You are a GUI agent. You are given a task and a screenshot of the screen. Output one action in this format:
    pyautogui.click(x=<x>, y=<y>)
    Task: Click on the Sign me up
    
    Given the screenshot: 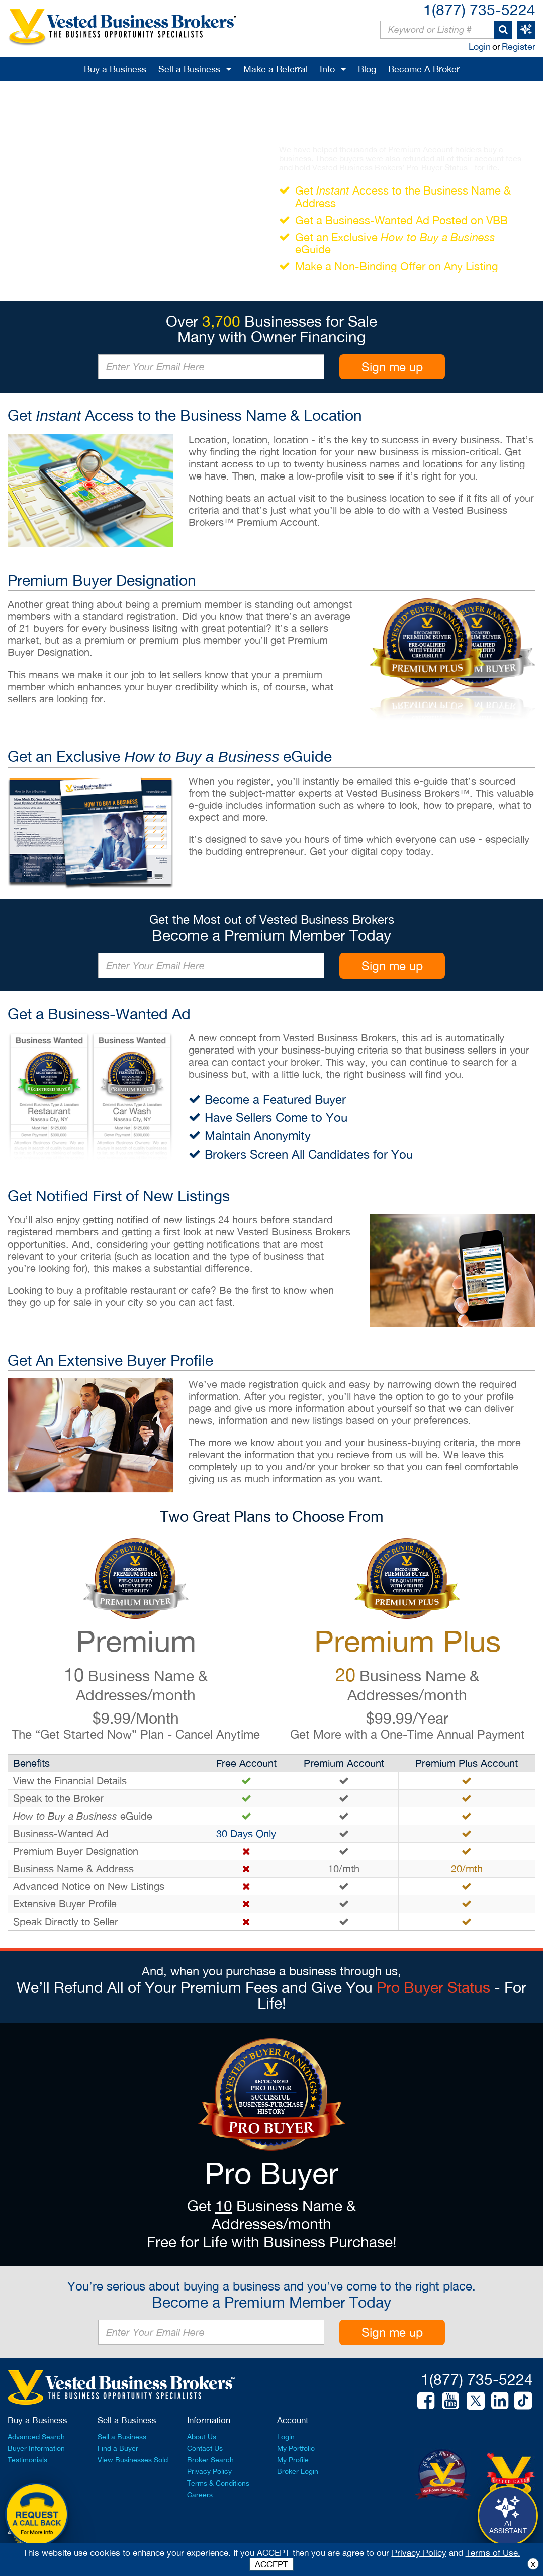 What is the action you would take?
    pyautogui.click(x=392, y=367)
    